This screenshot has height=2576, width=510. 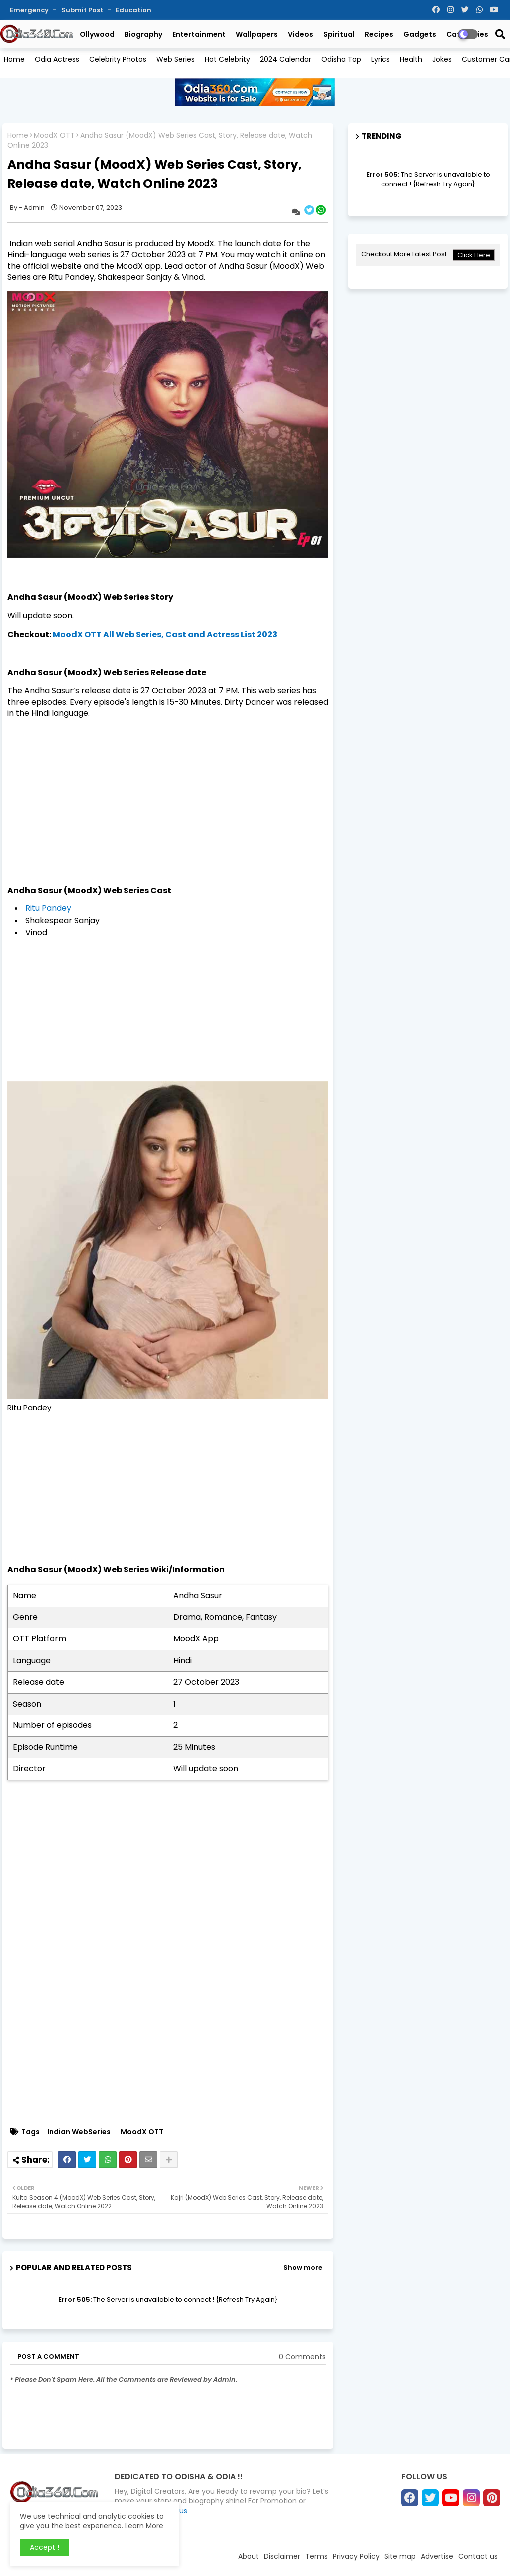 What do you see at coordinates (144, 2526) in the screenshot?
I see `Learn More` at bounding box center [144, 2526].